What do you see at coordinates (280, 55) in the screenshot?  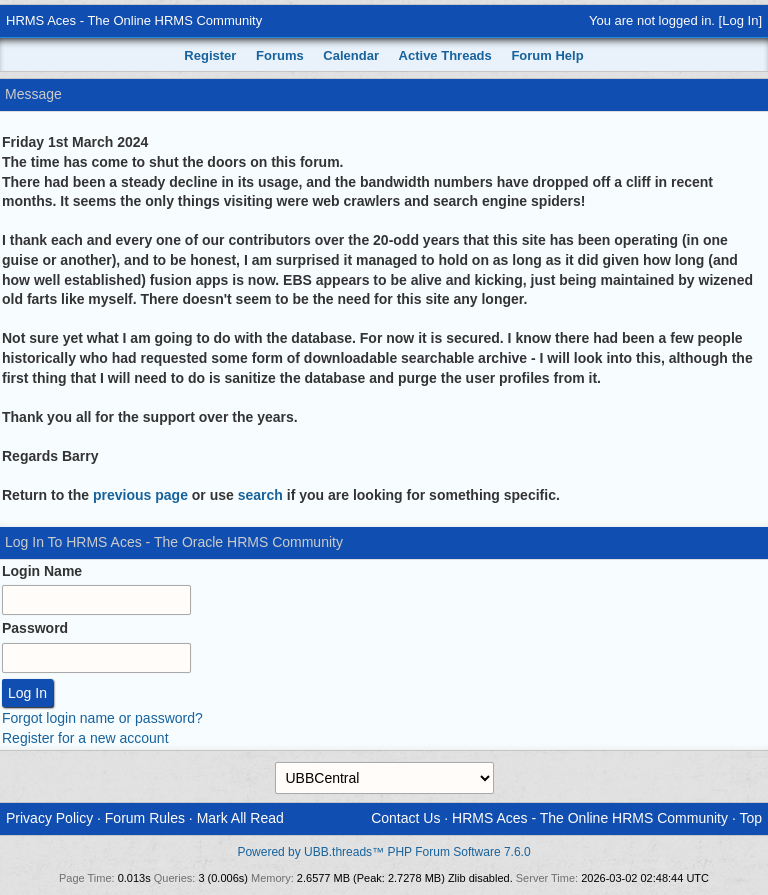 I see `Forums` at bounding box center [280, 55].